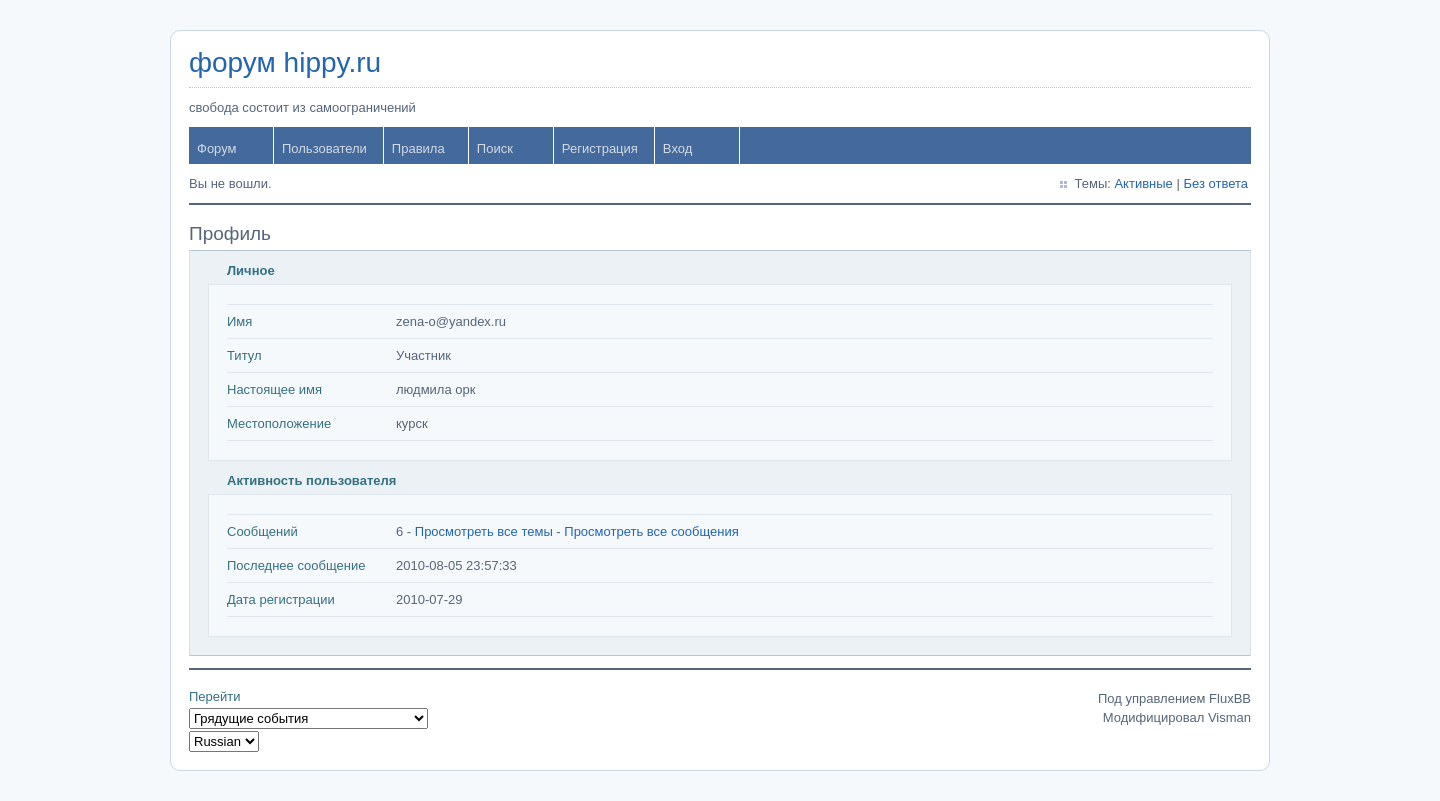  What do you see at coordinates (217, 148) in the screenshot?
I see `Форум` at bounding box center [217, 148].